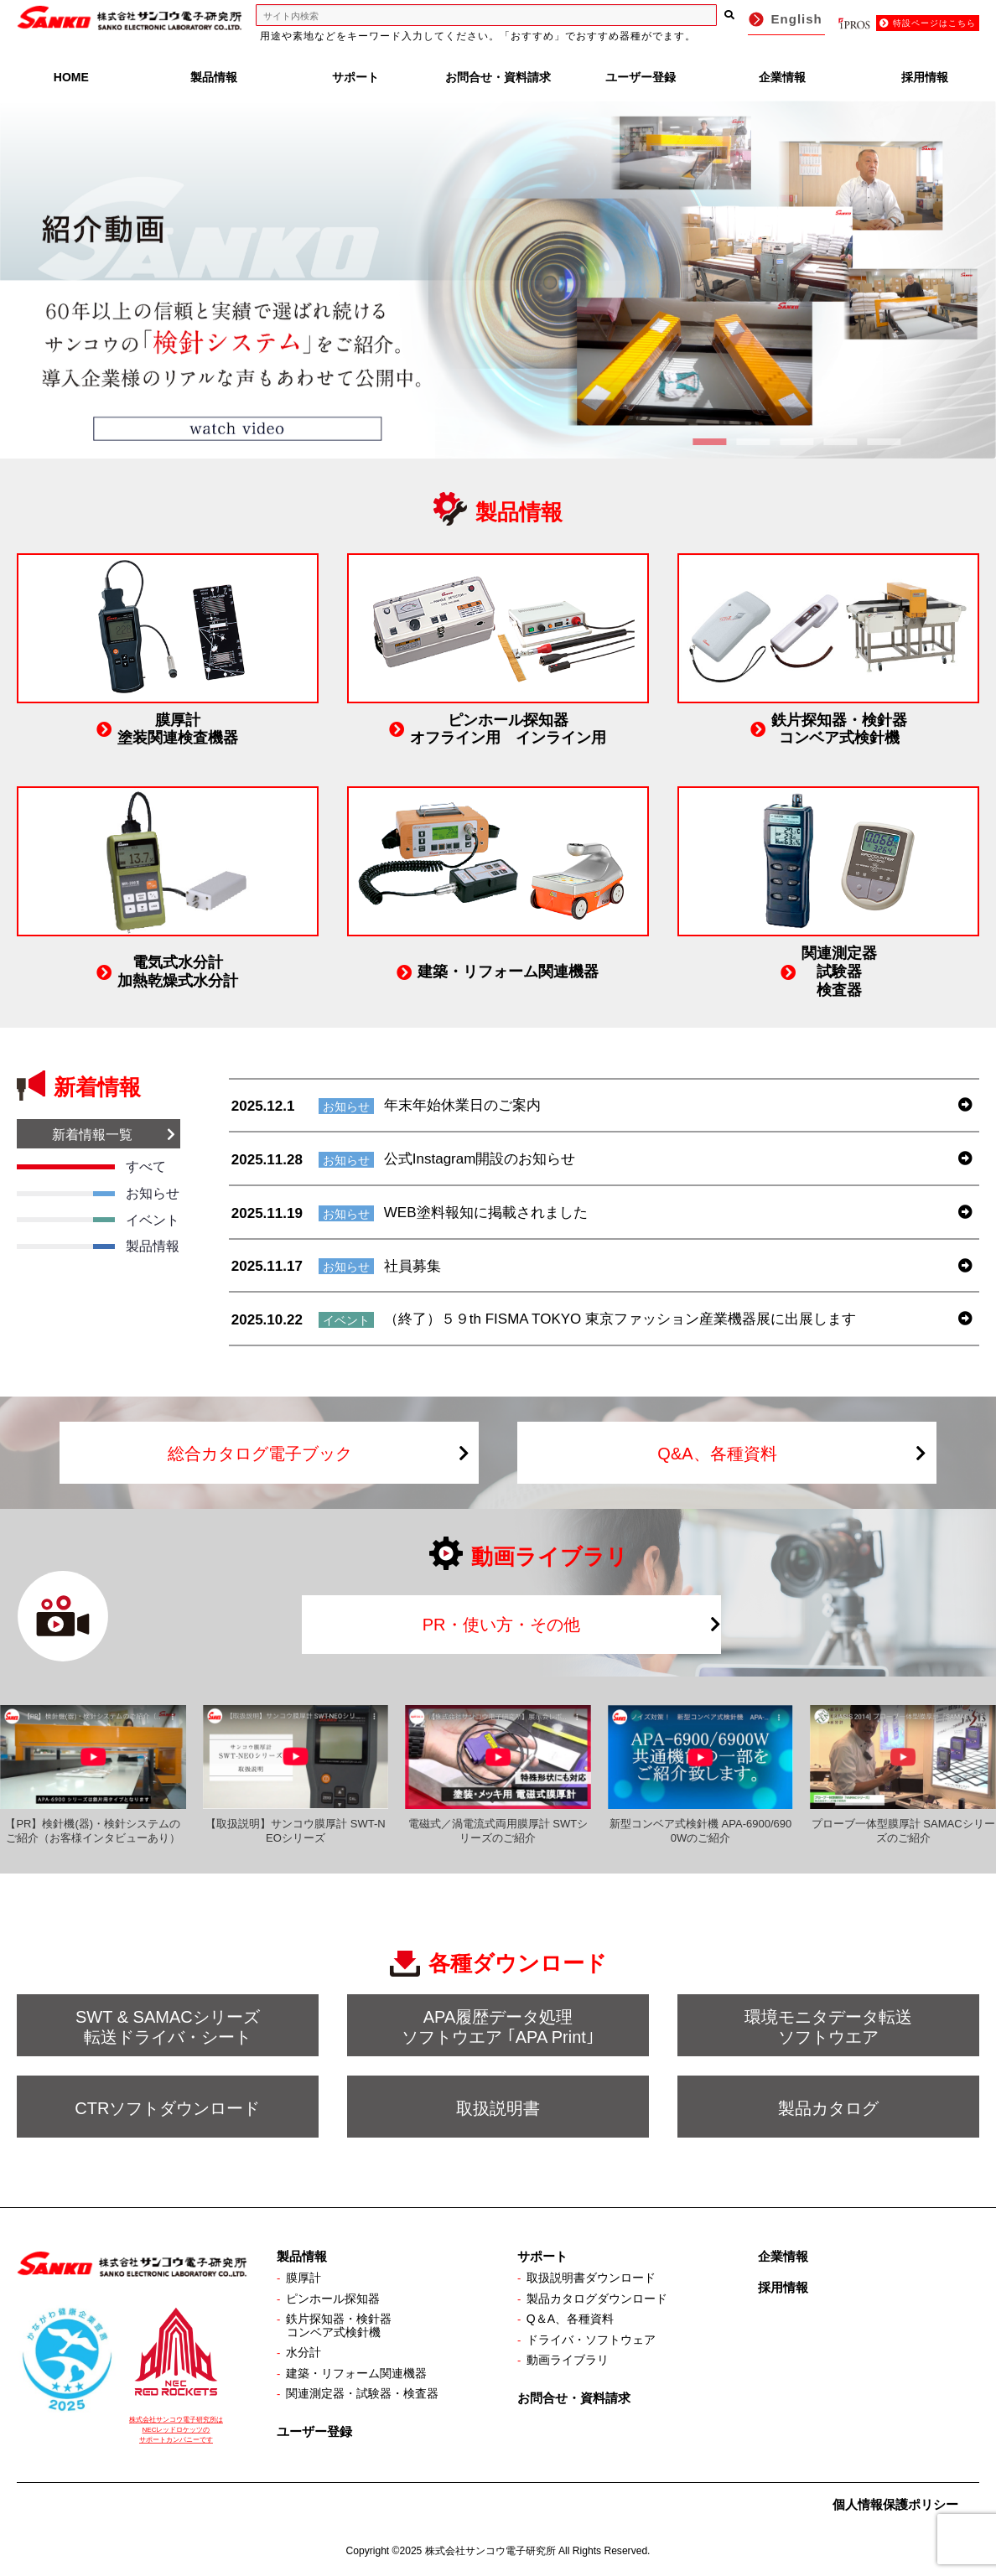  I want to click on 採用情報, so click(924, 77).